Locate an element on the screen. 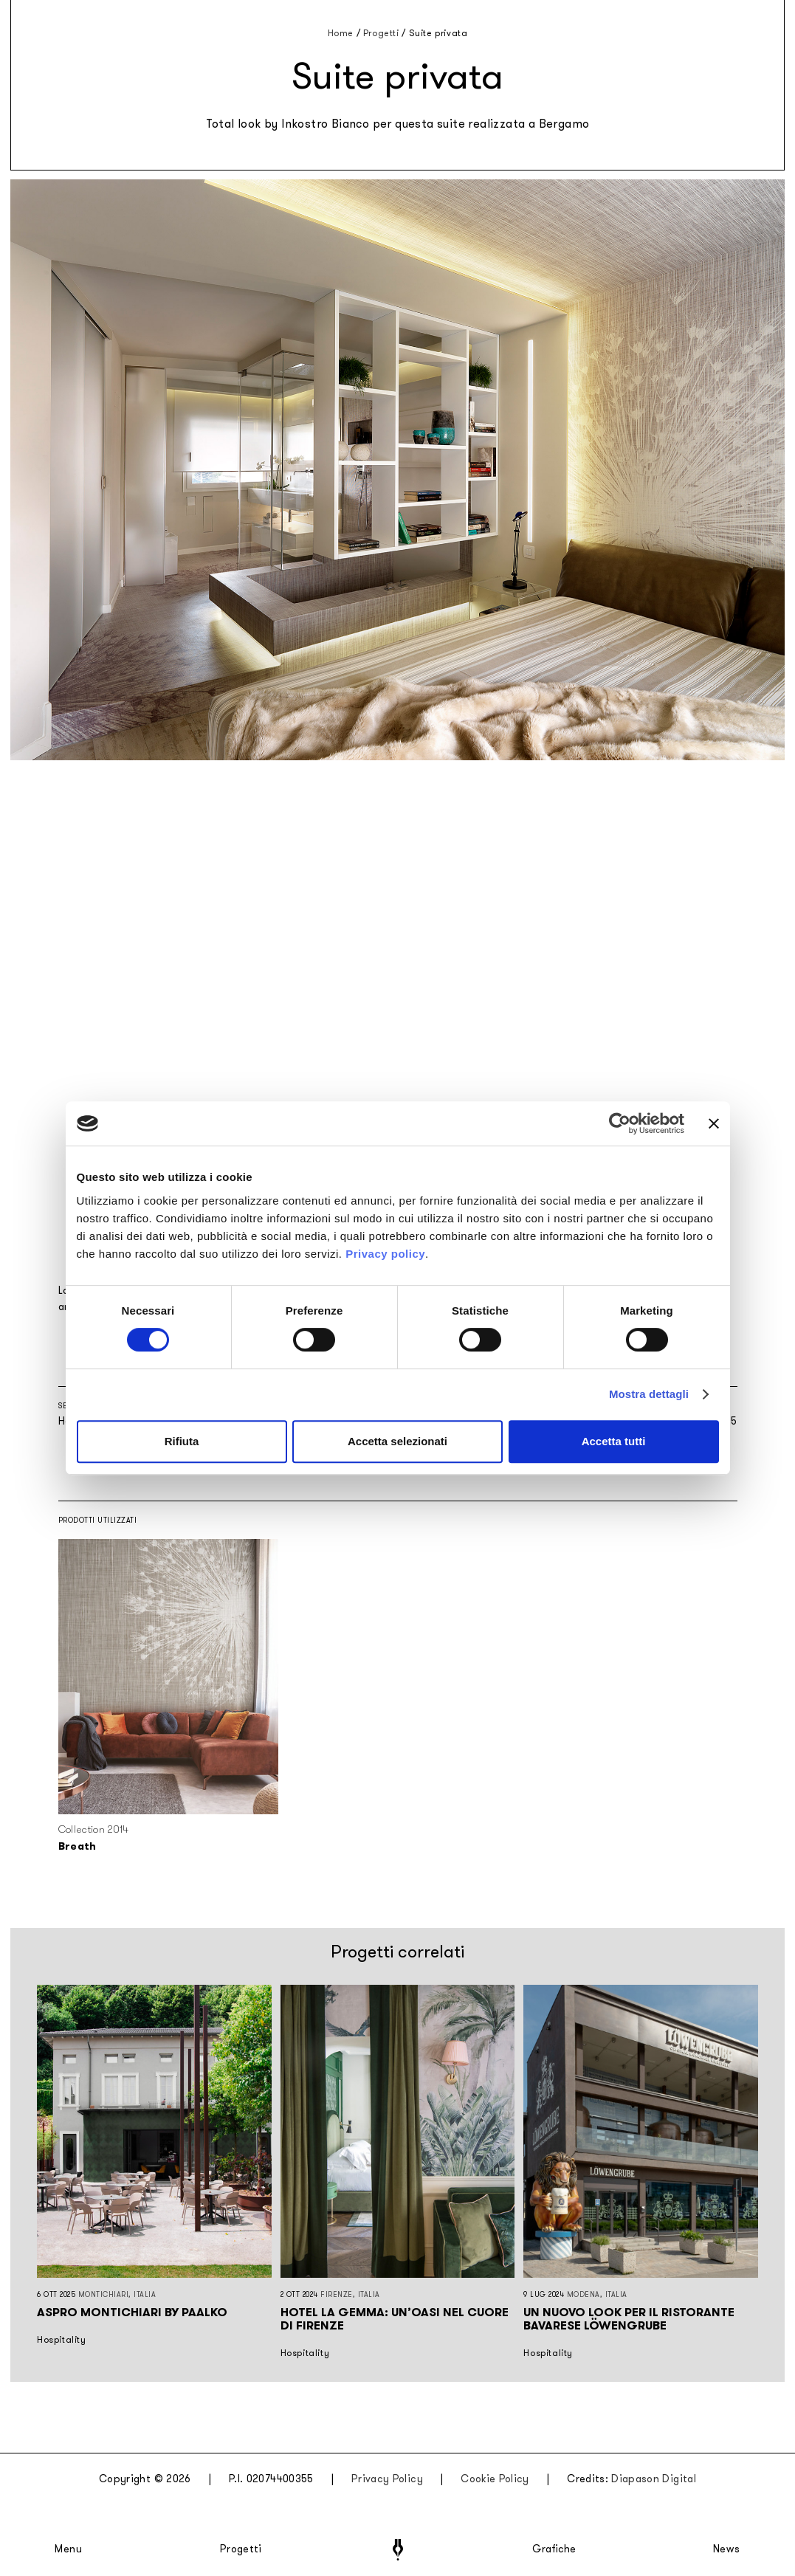 Image resolution: width=795 pixels, height=2576 pixels. [Cookiebot di Usercentrics - si apre in una nuova scheda] is located at coordinates (619, 1123).